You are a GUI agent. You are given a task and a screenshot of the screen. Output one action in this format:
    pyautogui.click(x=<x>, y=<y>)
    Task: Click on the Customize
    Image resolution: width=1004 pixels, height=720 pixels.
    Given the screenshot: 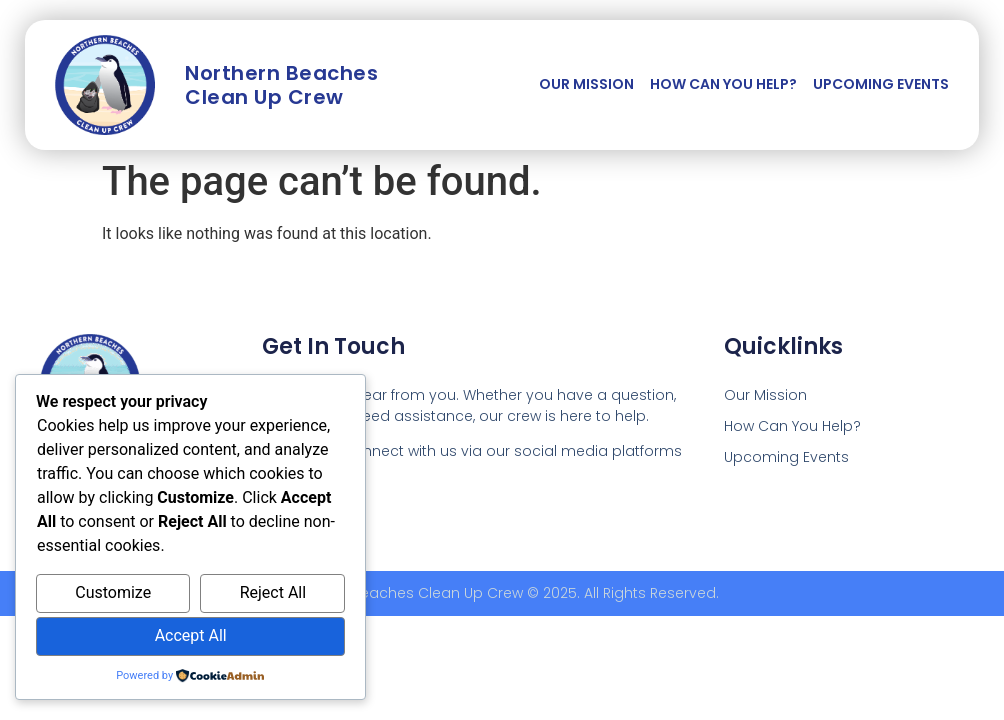 What is the action you would take?
    pyautogui.click(x=113, y=592)
    